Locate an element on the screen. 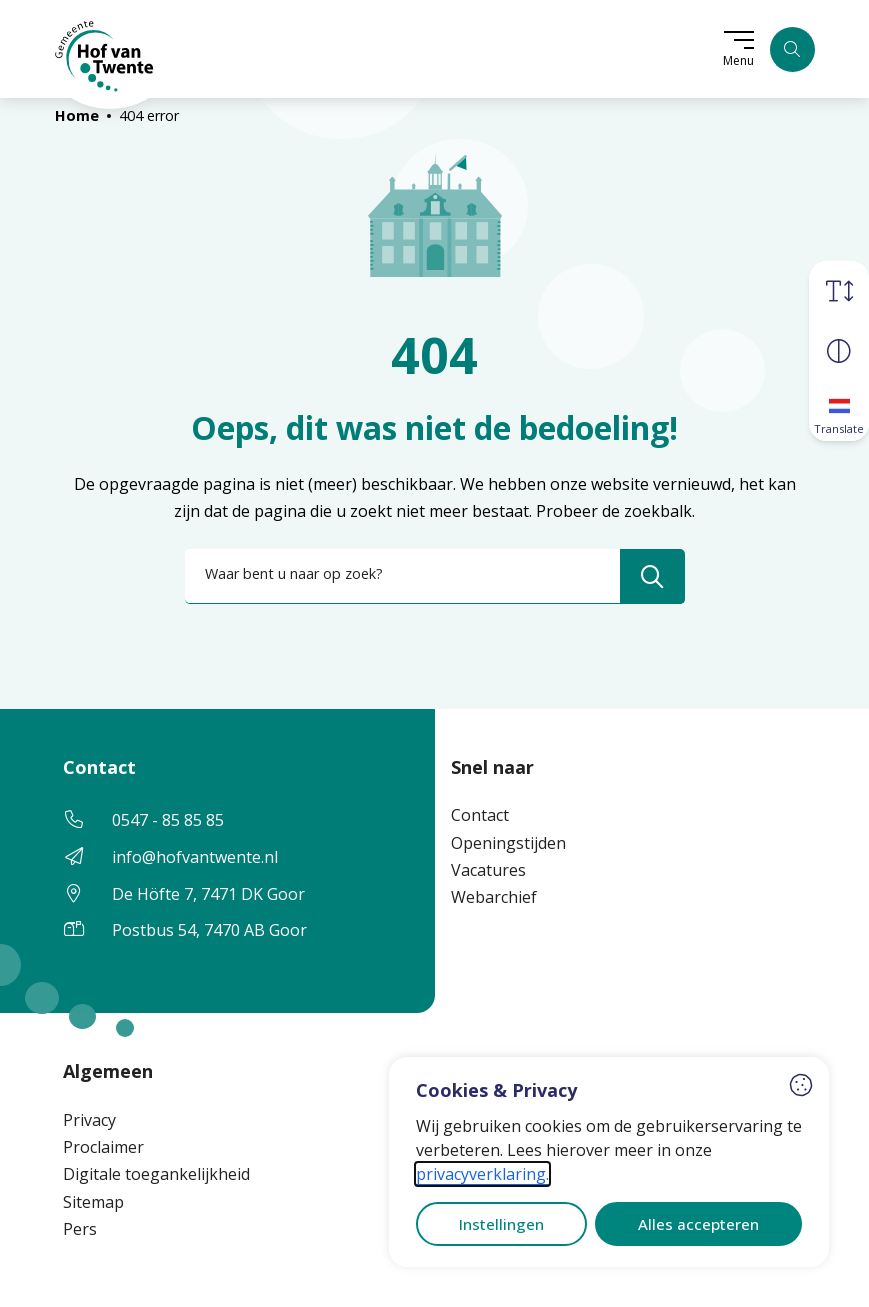  Instellingen is located at coordinates (501, 1224).